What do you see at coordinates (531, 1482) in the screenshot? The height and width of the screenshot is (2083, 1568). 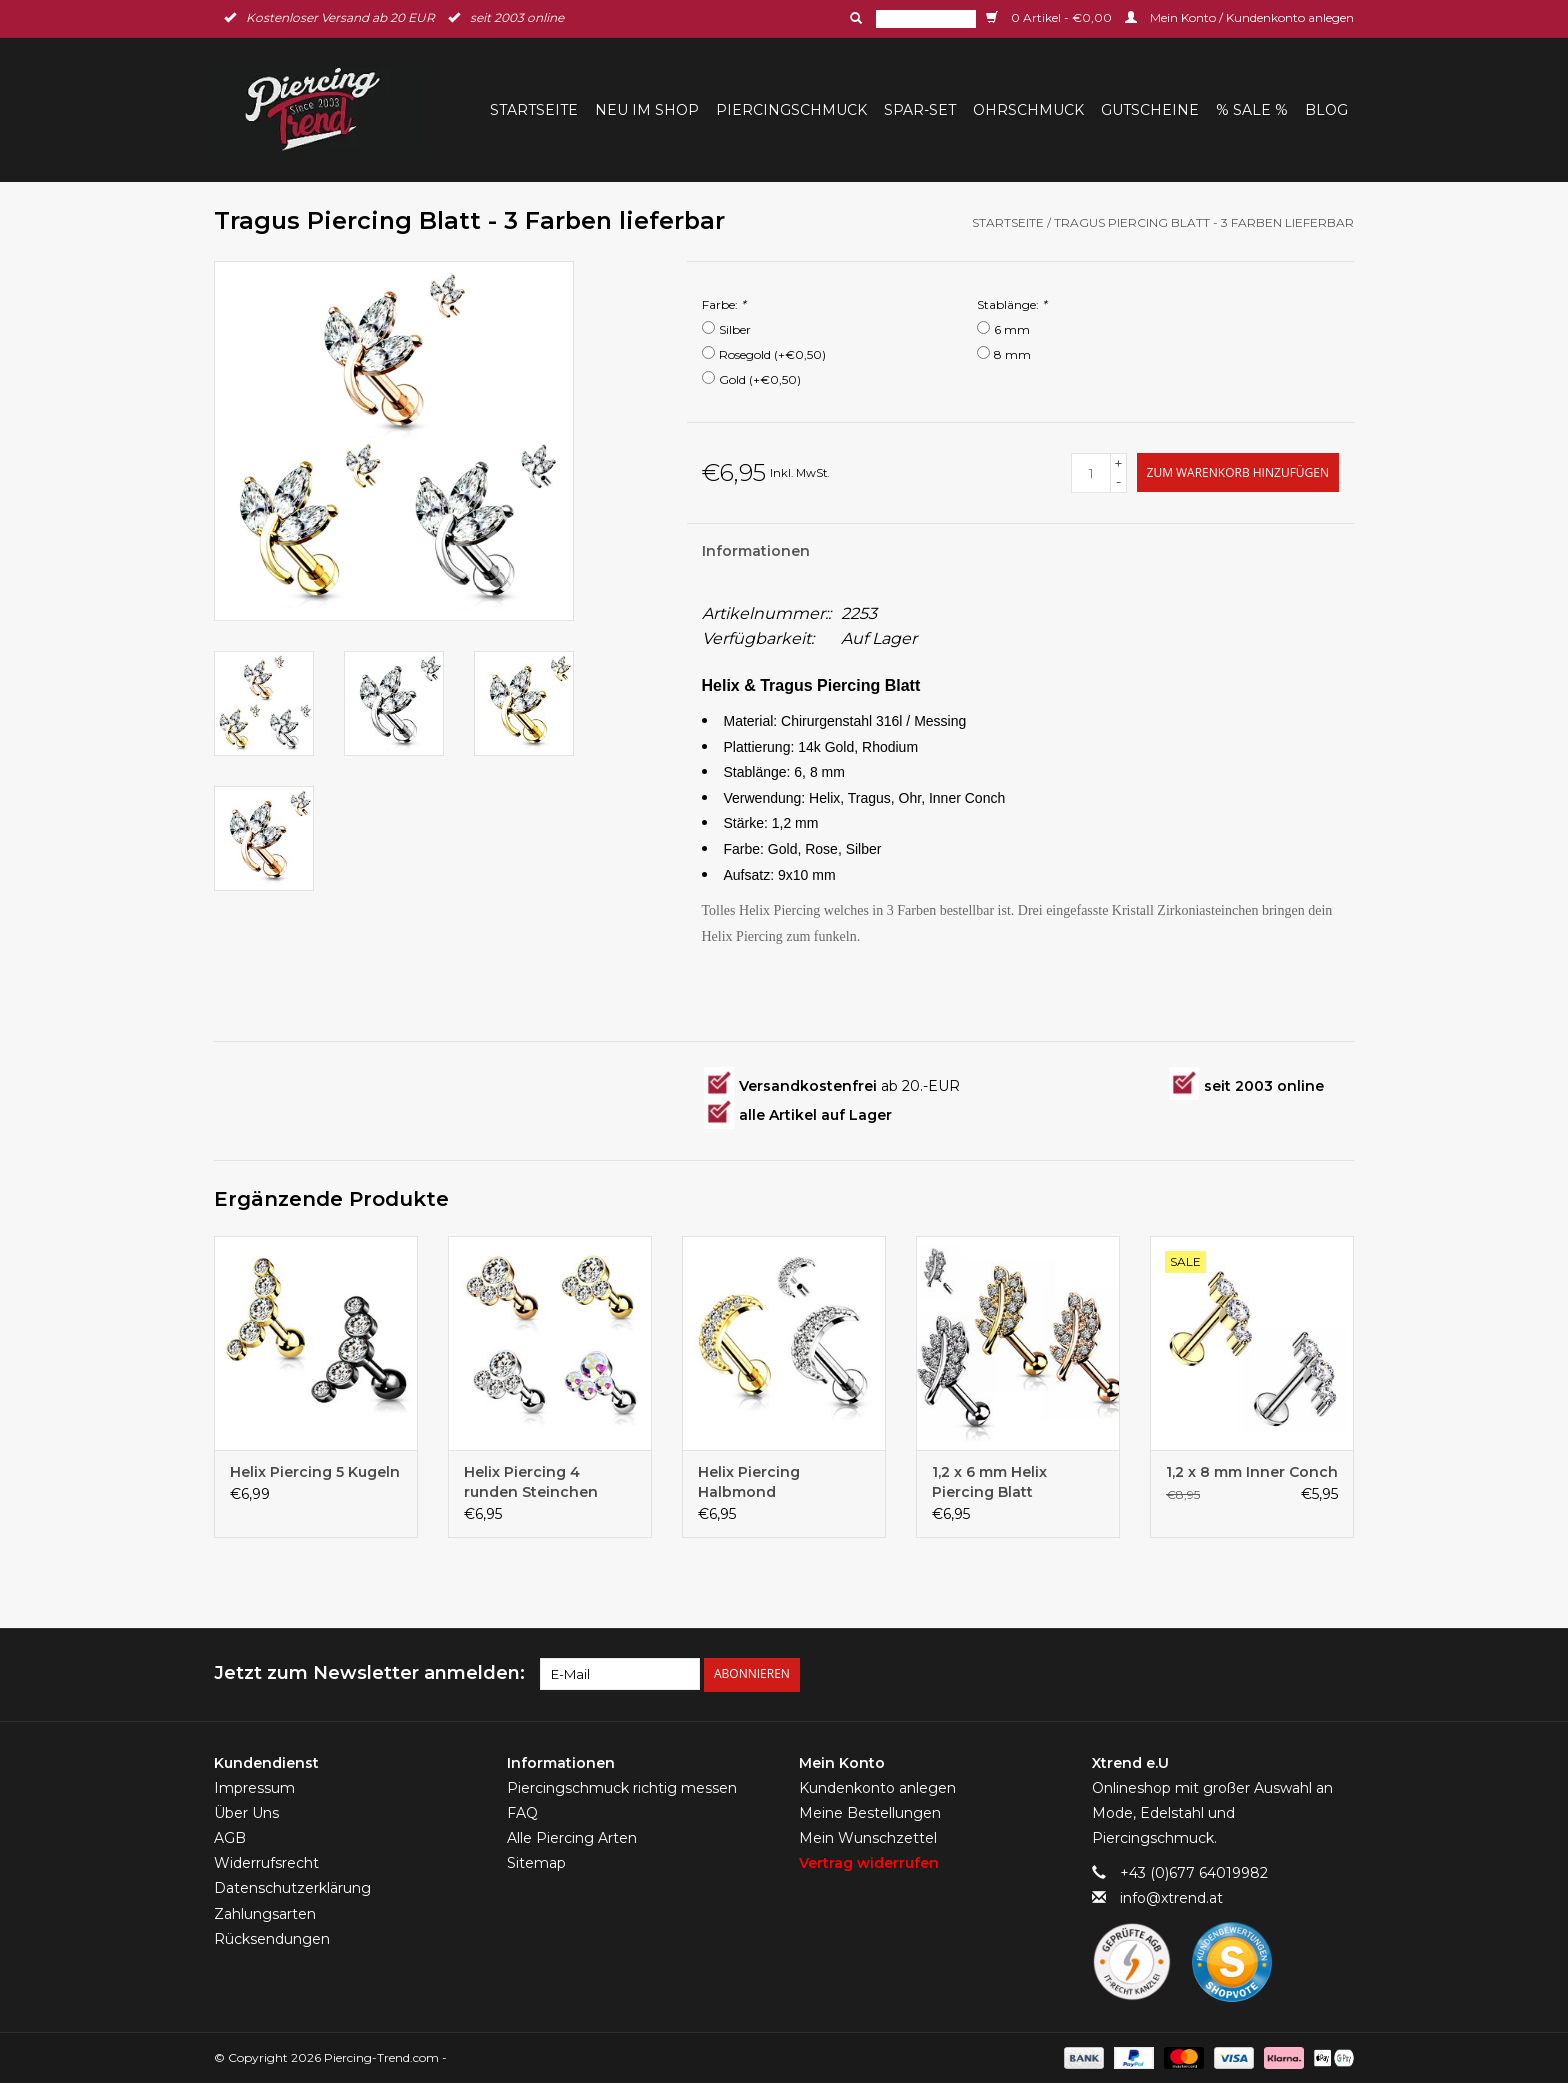 I see `Helix Piercing 4 runden Steinchen` at bounding box center [531, 1482].